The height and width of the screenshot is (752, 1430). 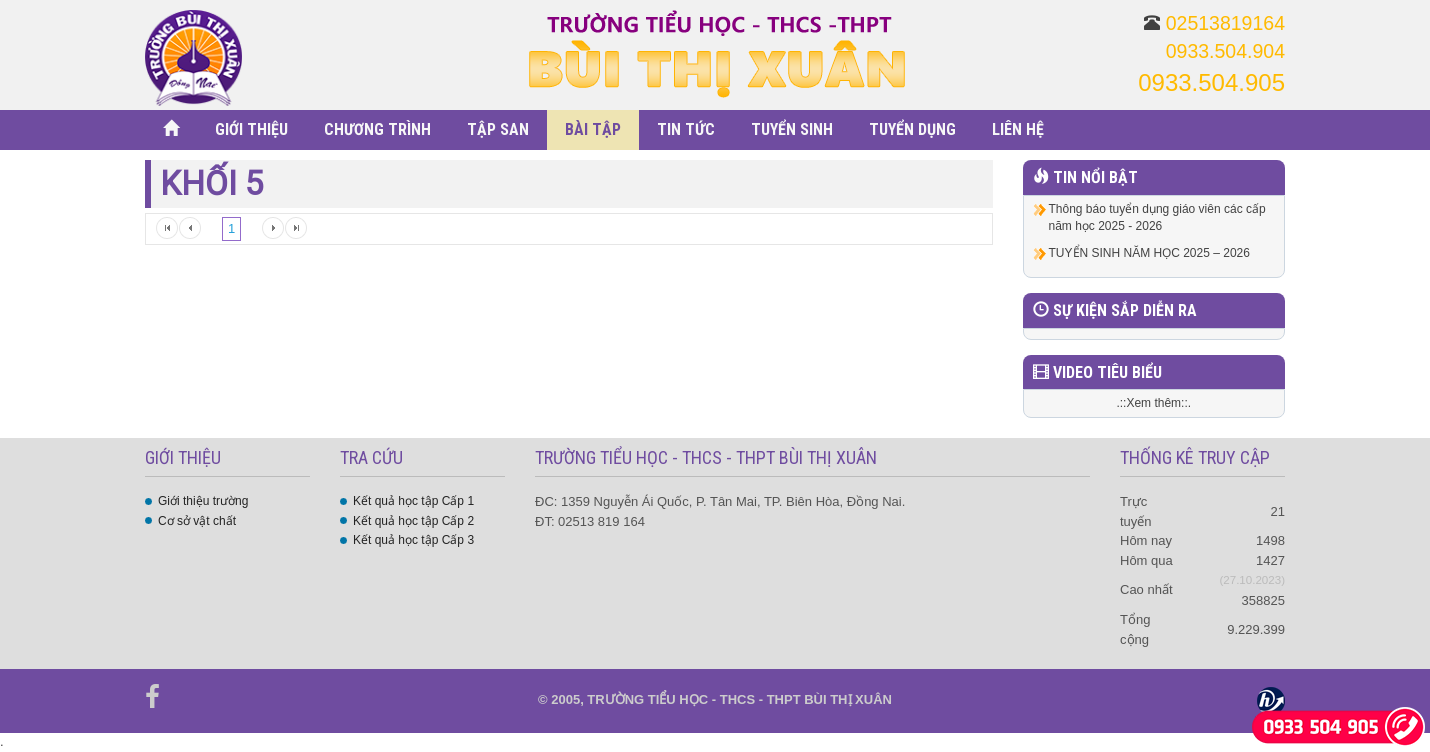 I want to click on Kết quả học tập Cấp 3, so click(x=413, y=540).